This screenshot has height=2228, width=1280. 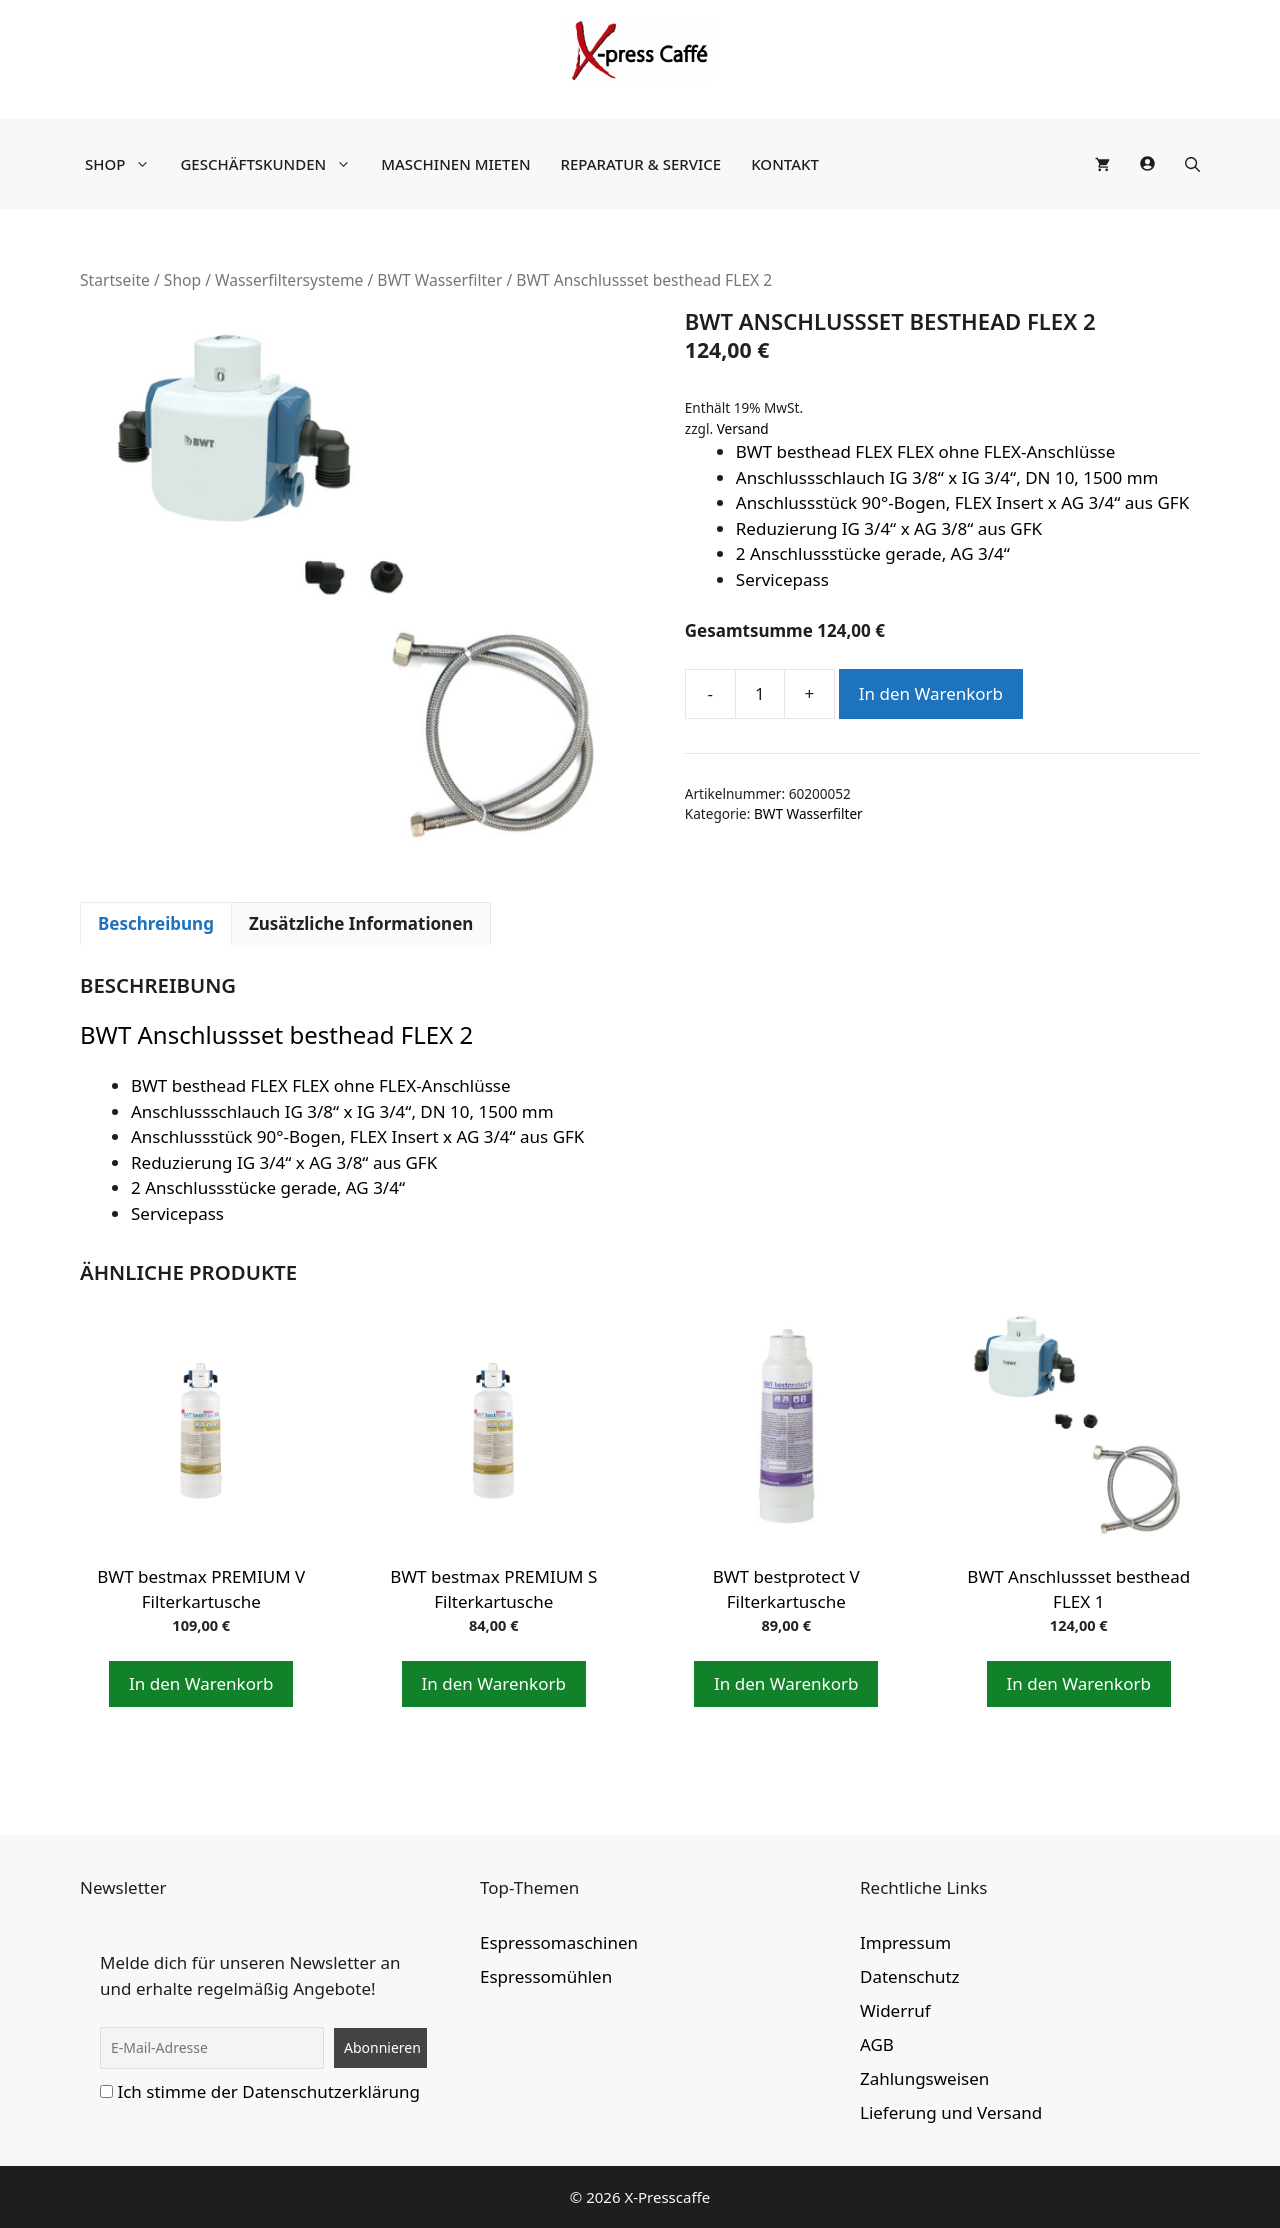 What do you see at coordinates (559, 1942) in the screenshot?
I see `Espressomaschinen` at bounding box center [559, 1942].